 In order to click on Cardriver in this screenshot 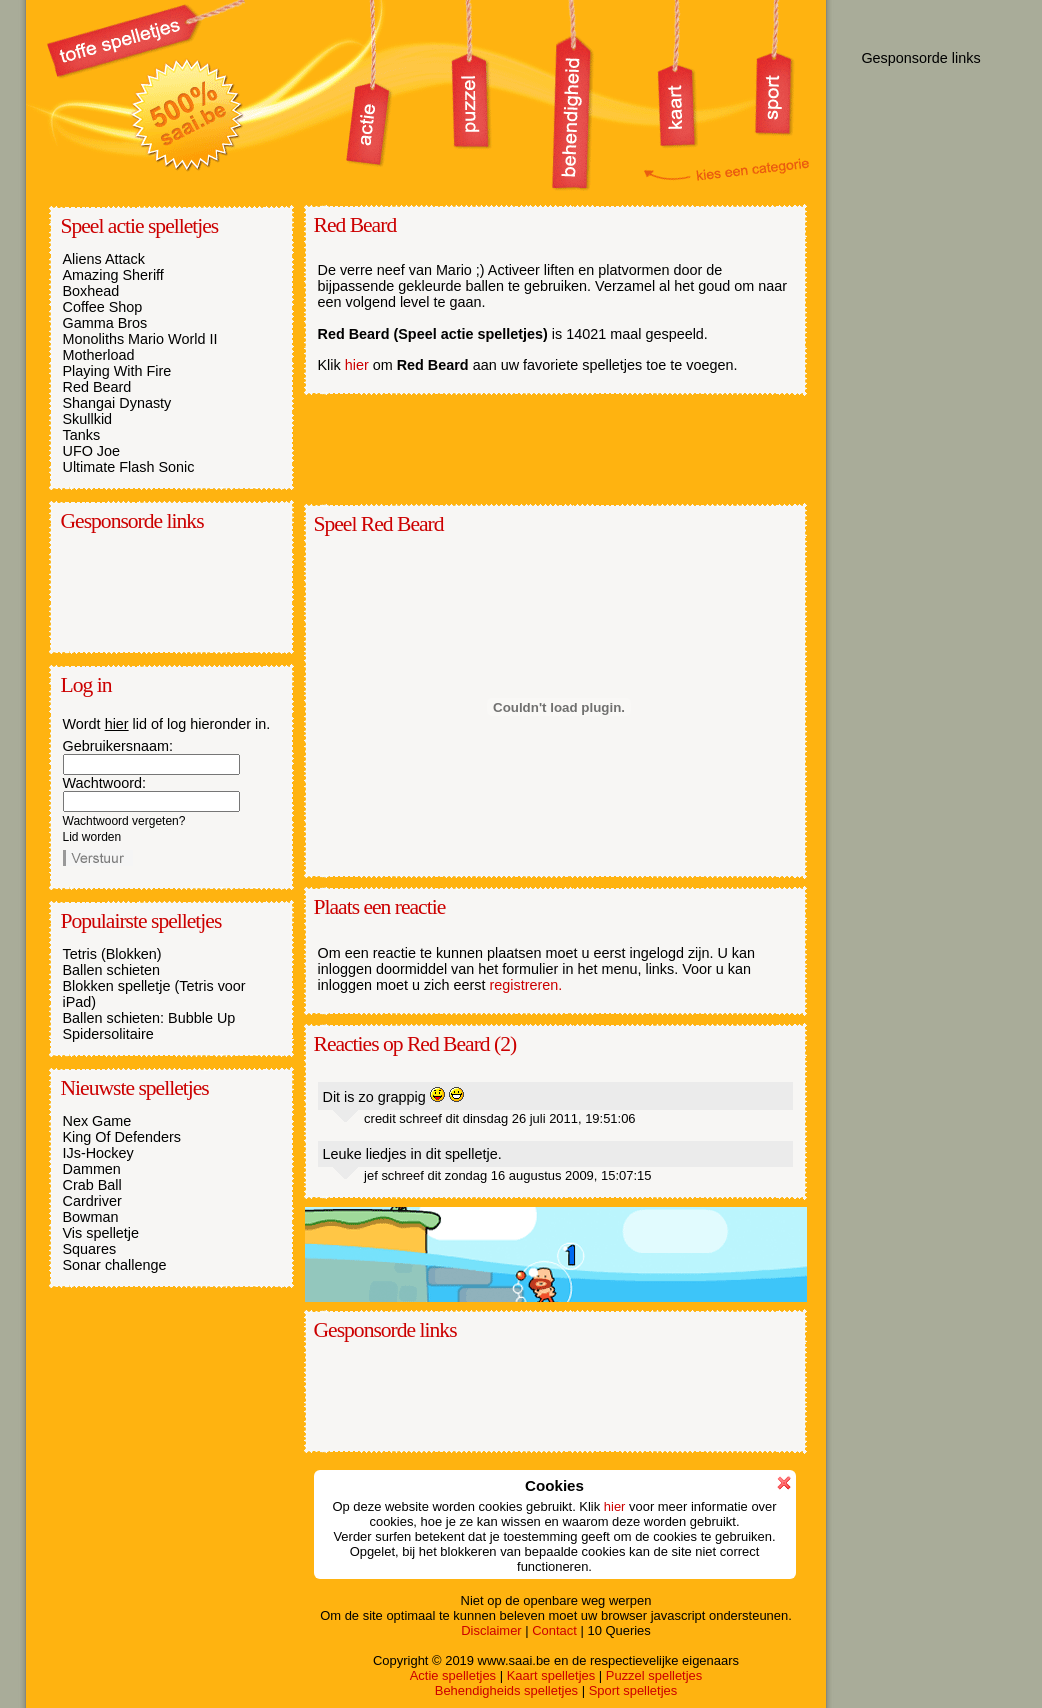, I will do `click(92, 1201)`.